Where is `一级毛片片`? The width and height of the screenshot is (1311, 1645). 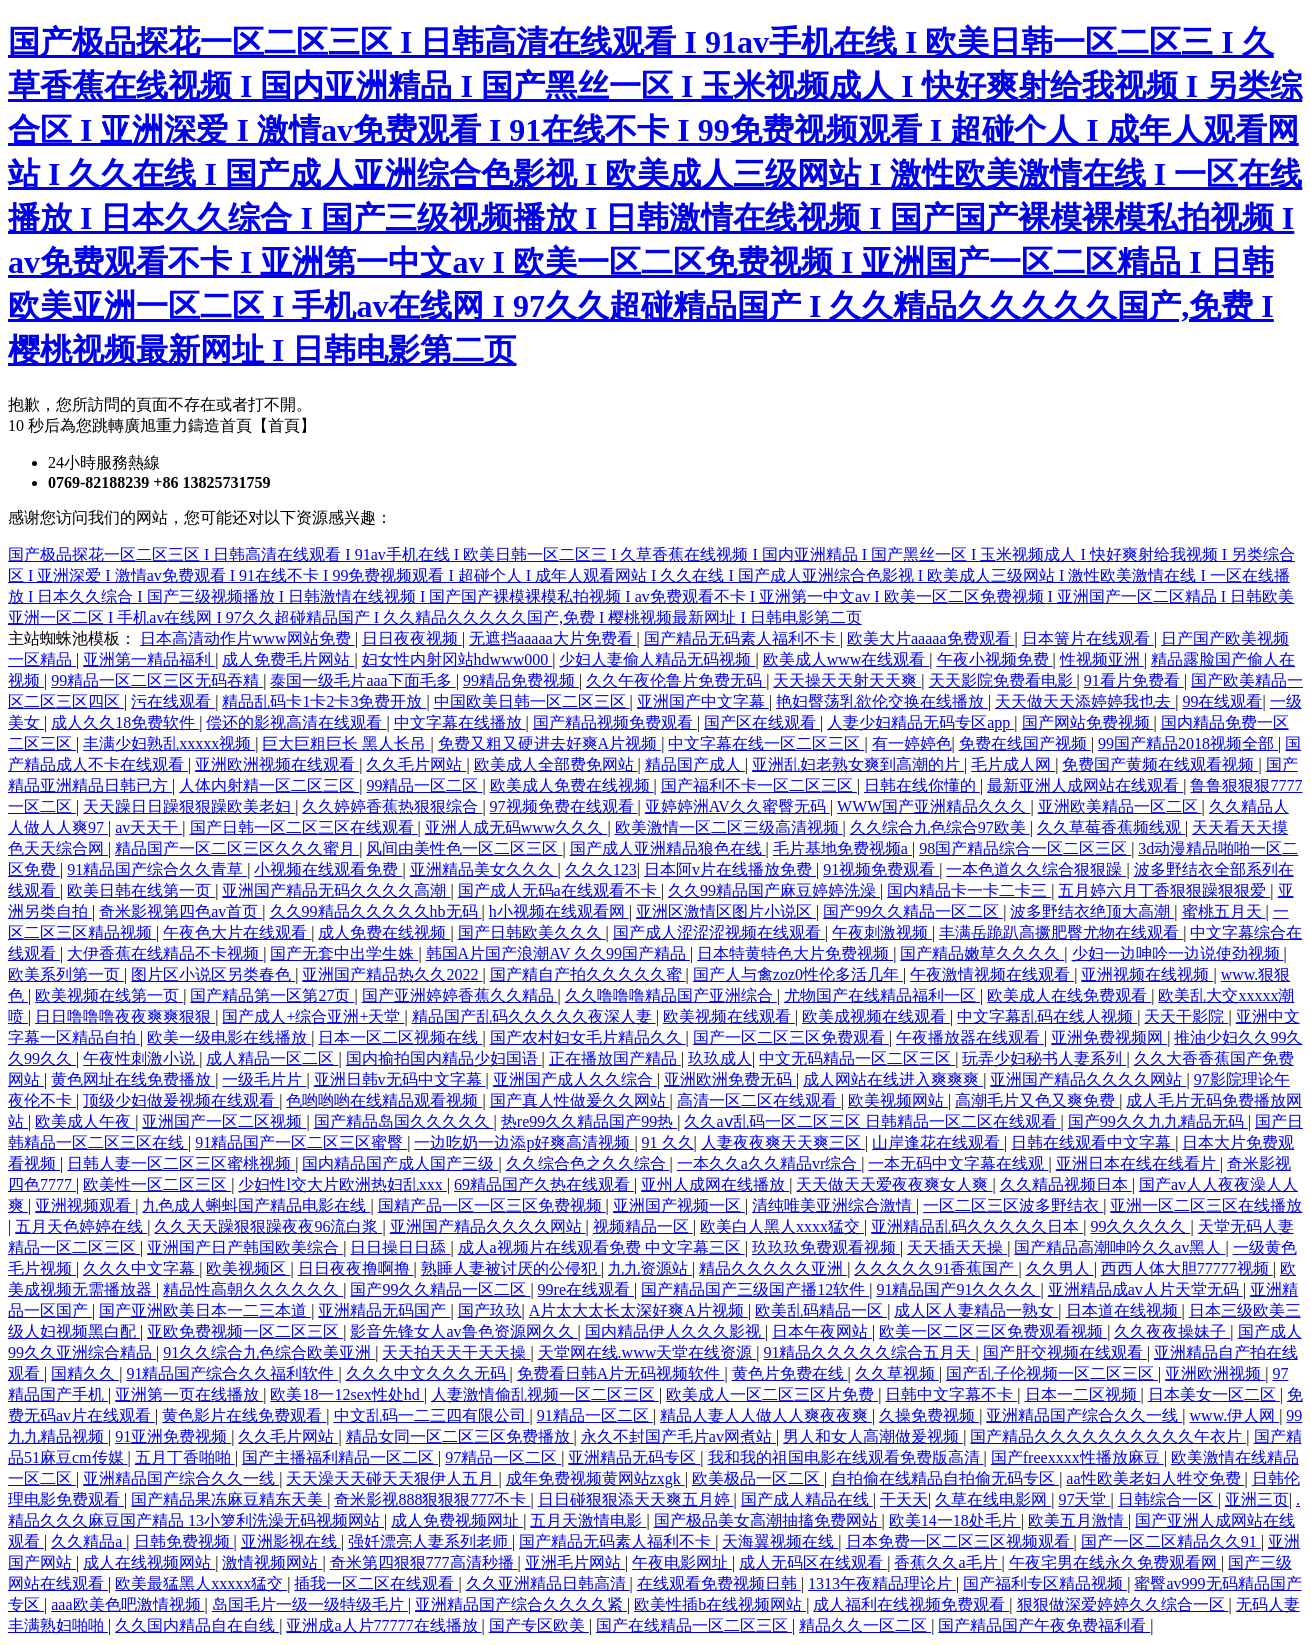 一级毛片片 is located at coordinates (264, 1079).